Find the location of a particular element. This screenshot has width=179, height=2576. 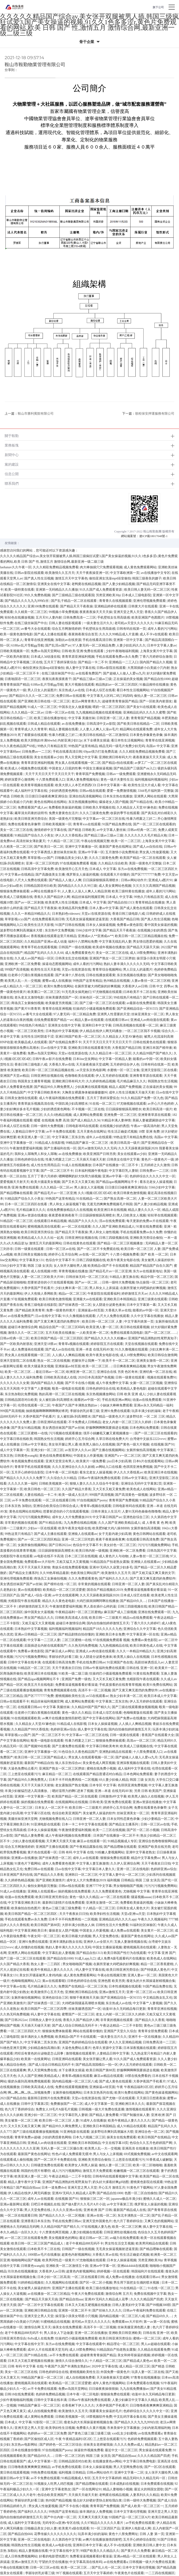

黄色一级久久久精品 is located at coordinates (76, 1712).